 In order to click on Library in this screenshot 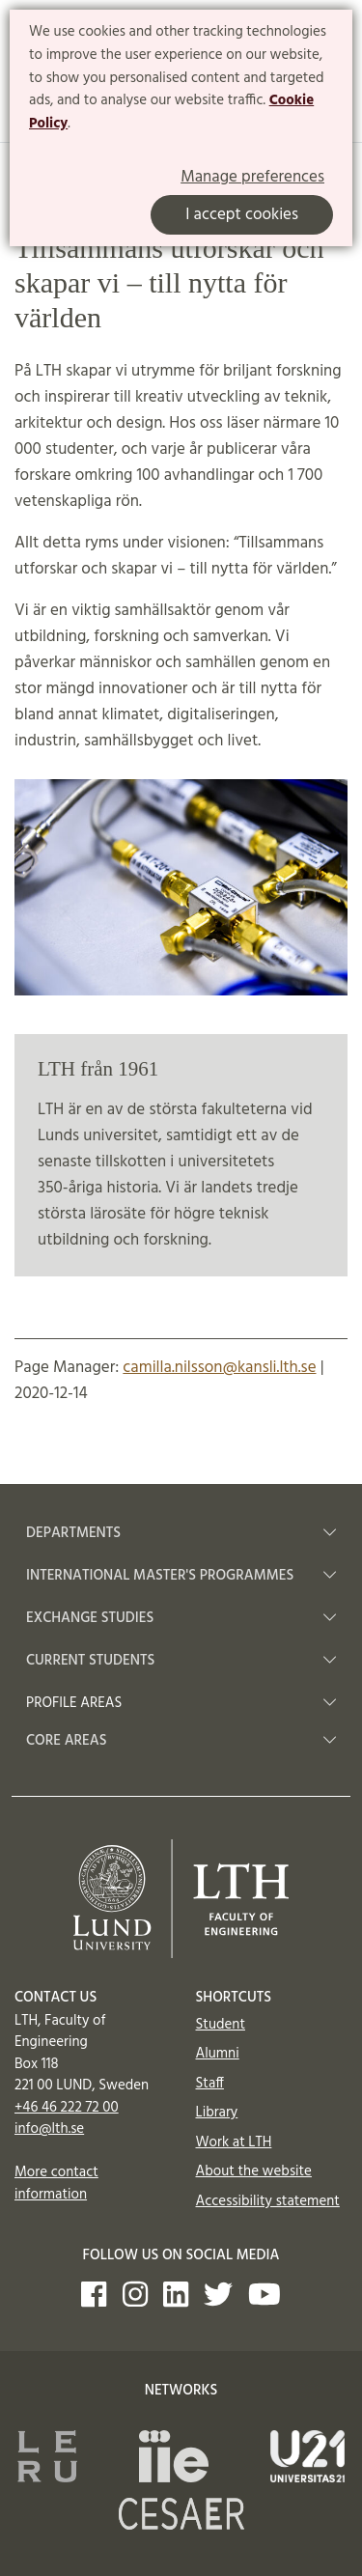, I will do `click(217, 2112)`.